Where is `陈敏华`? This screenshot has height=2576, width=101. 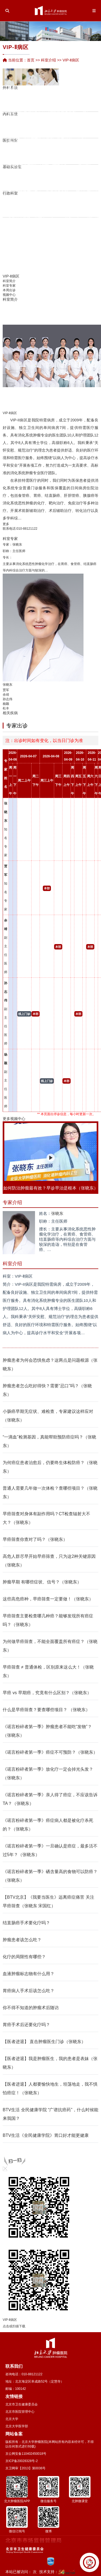
陈敏华 is located at coordinates (25, 87).